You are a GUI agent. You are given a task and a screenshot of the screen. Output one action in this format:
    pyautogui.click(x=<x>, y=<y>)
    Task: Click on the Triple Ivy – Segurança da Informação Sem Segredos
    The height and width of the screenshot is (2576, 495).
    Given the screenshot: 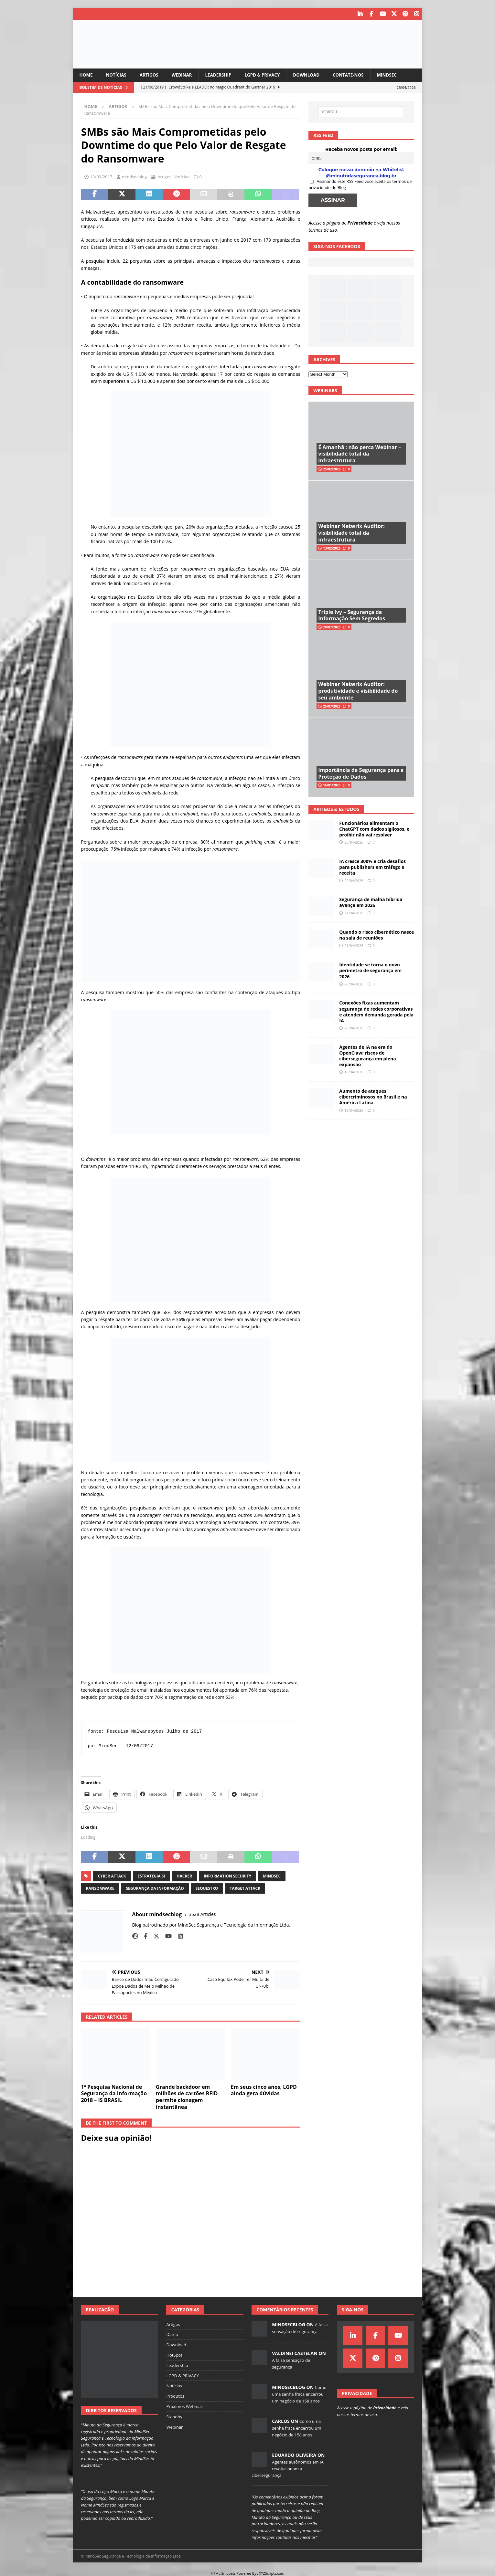 What is the action you would take?
    pyautogui.click(x=351, y=615)
    